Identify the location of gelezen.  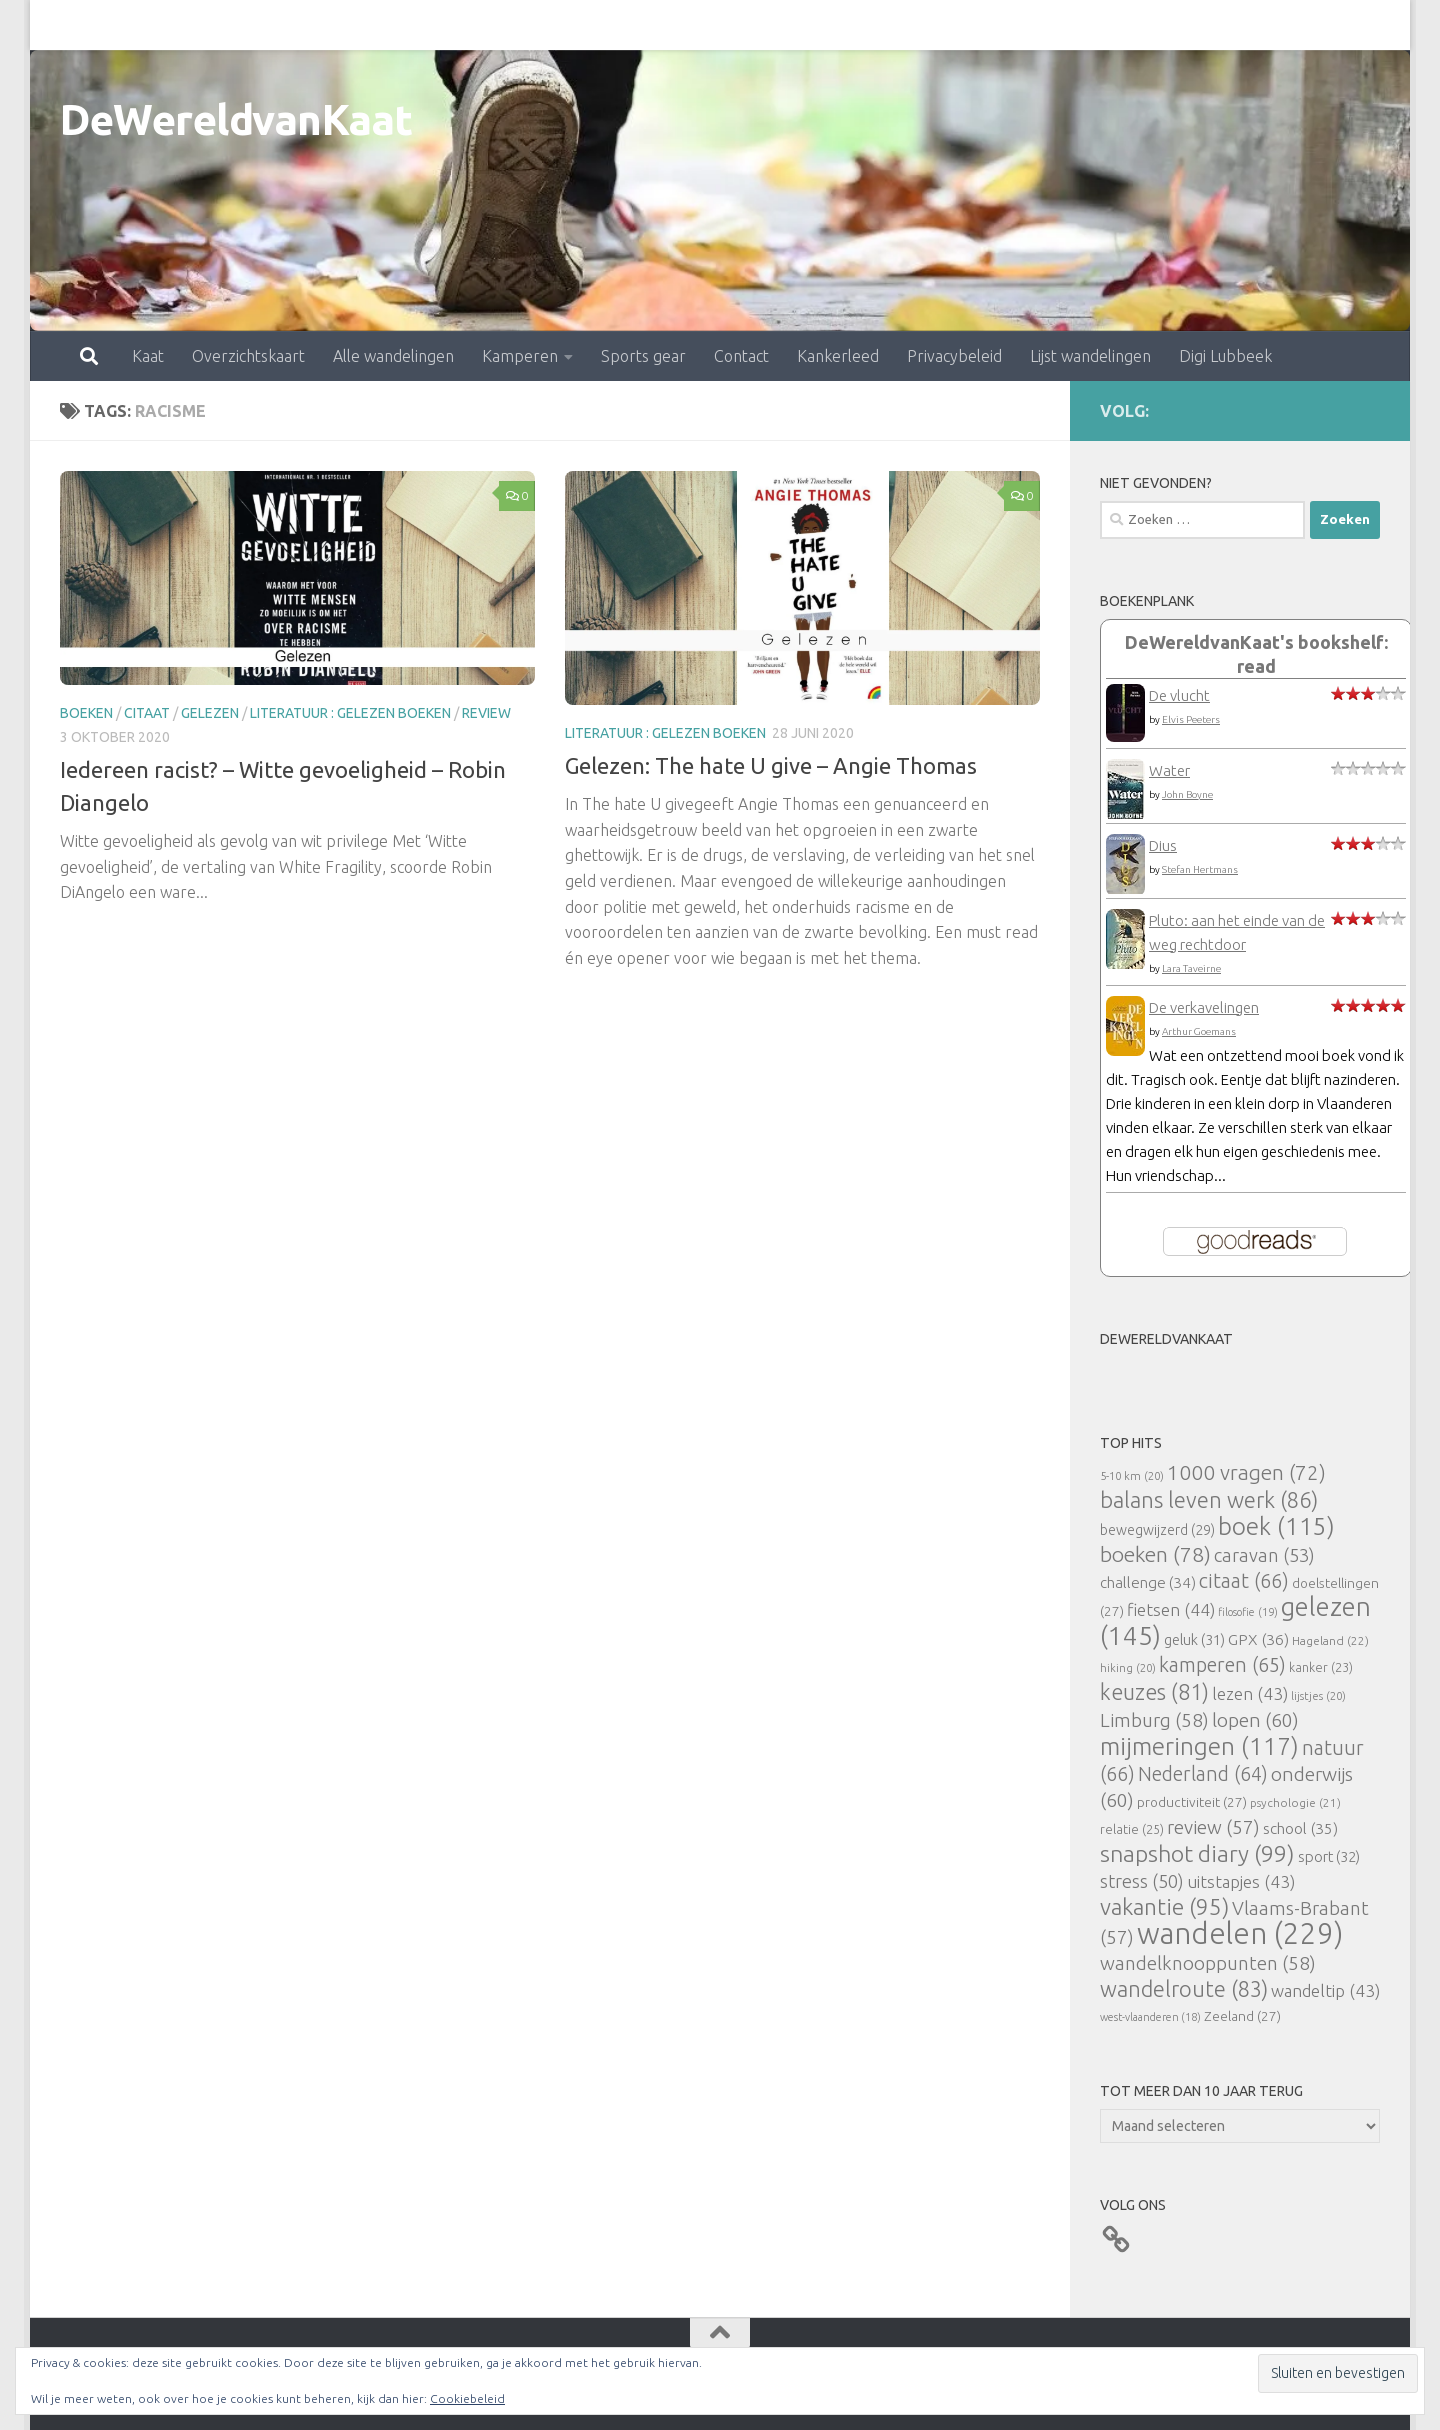
(210, 713).